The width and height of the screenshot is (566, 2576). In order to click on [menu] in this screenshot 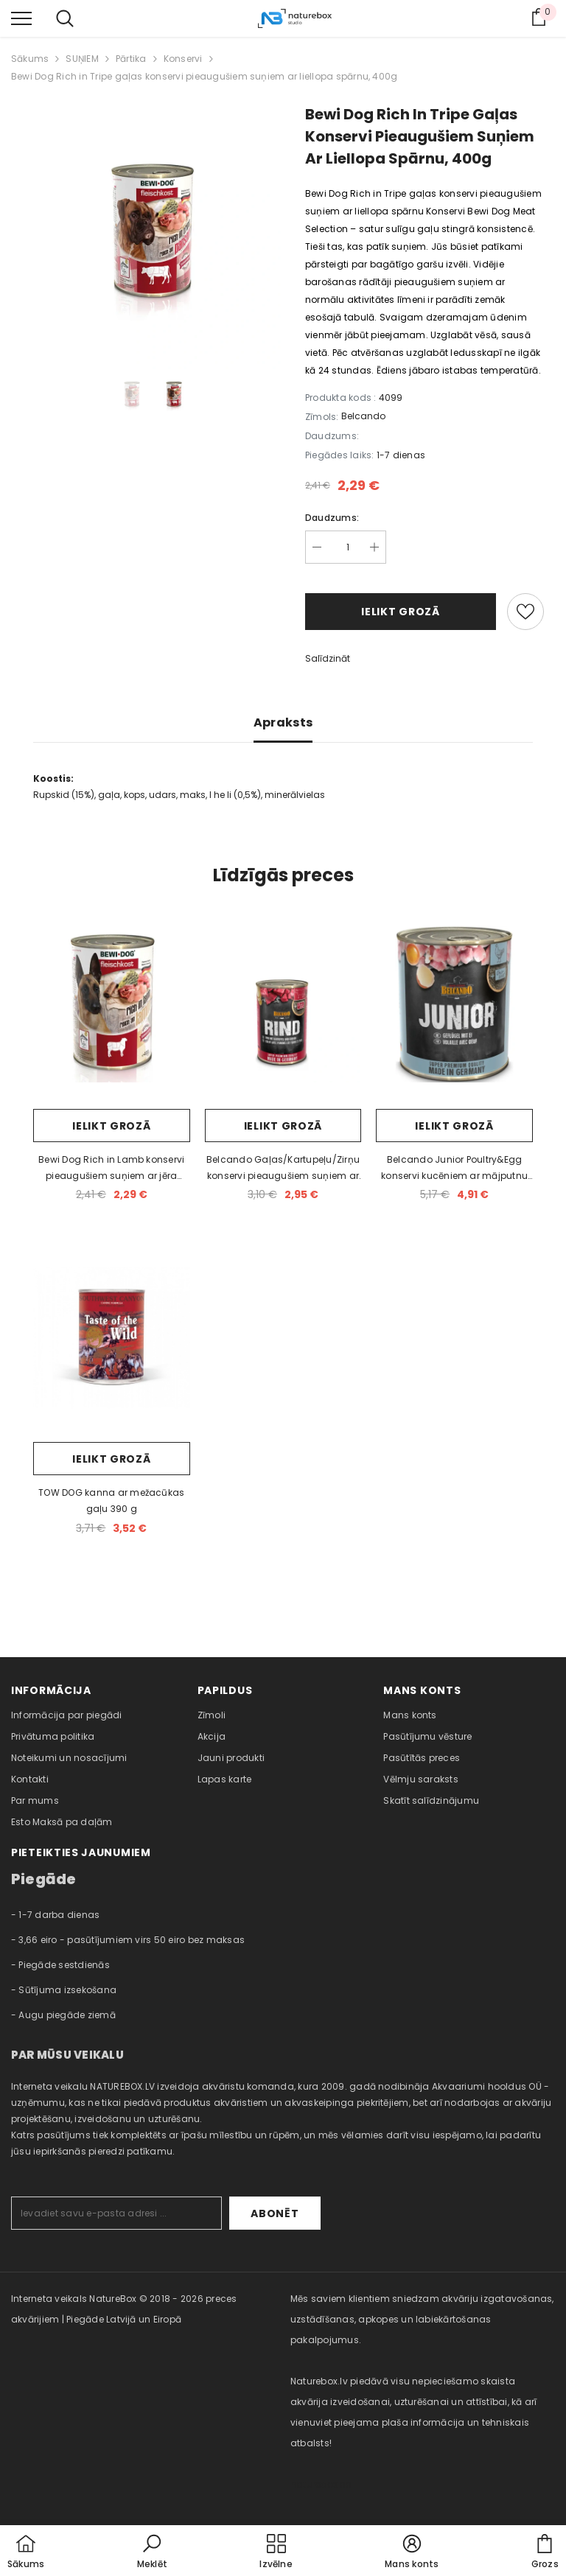, I will do `click(21, 17)`.